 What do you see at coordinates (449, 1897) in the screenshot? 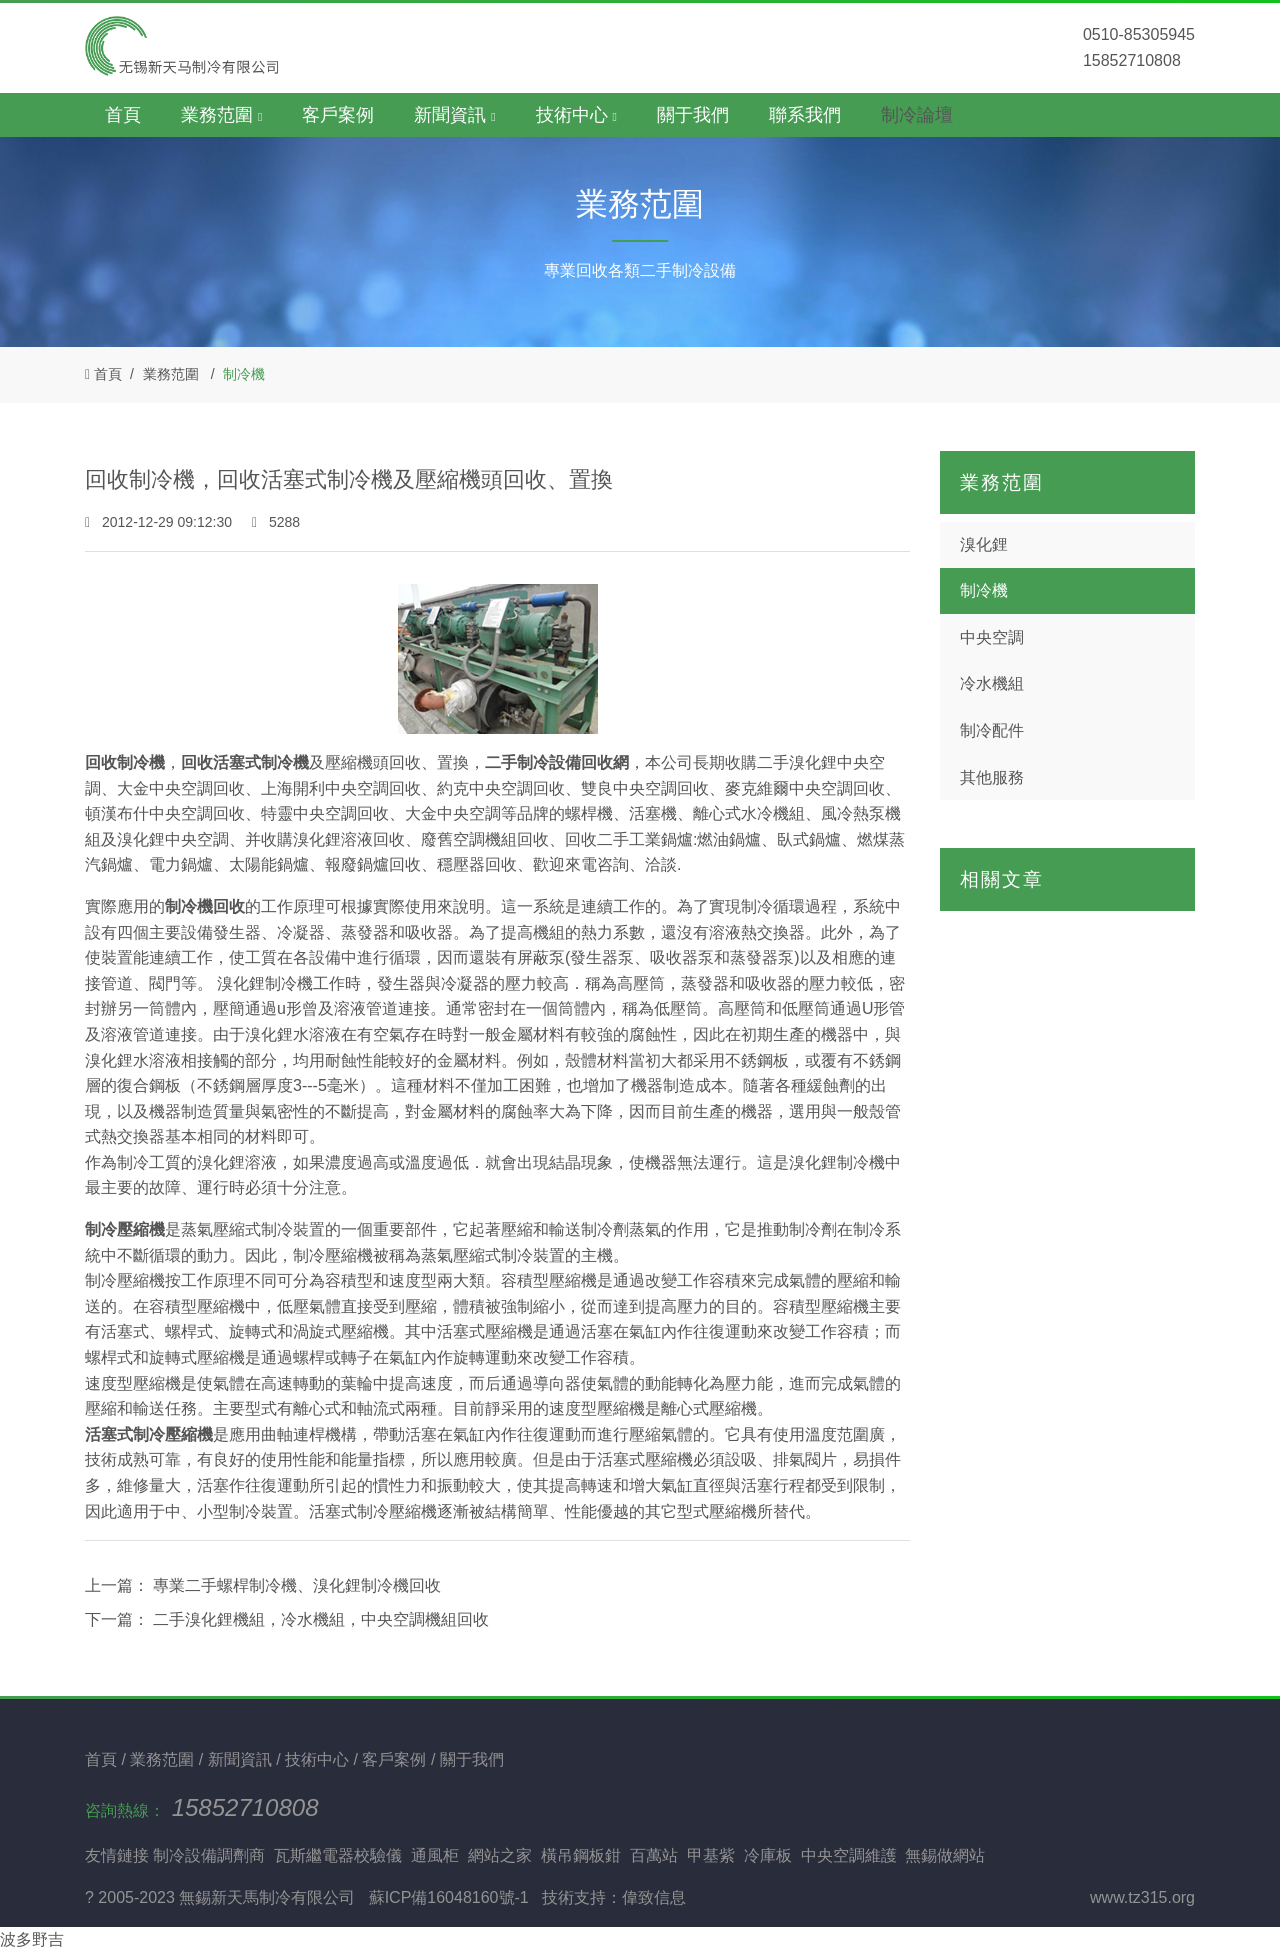
I see `蘇ICP備16048160號-1` at bounding box center [449, 1897].